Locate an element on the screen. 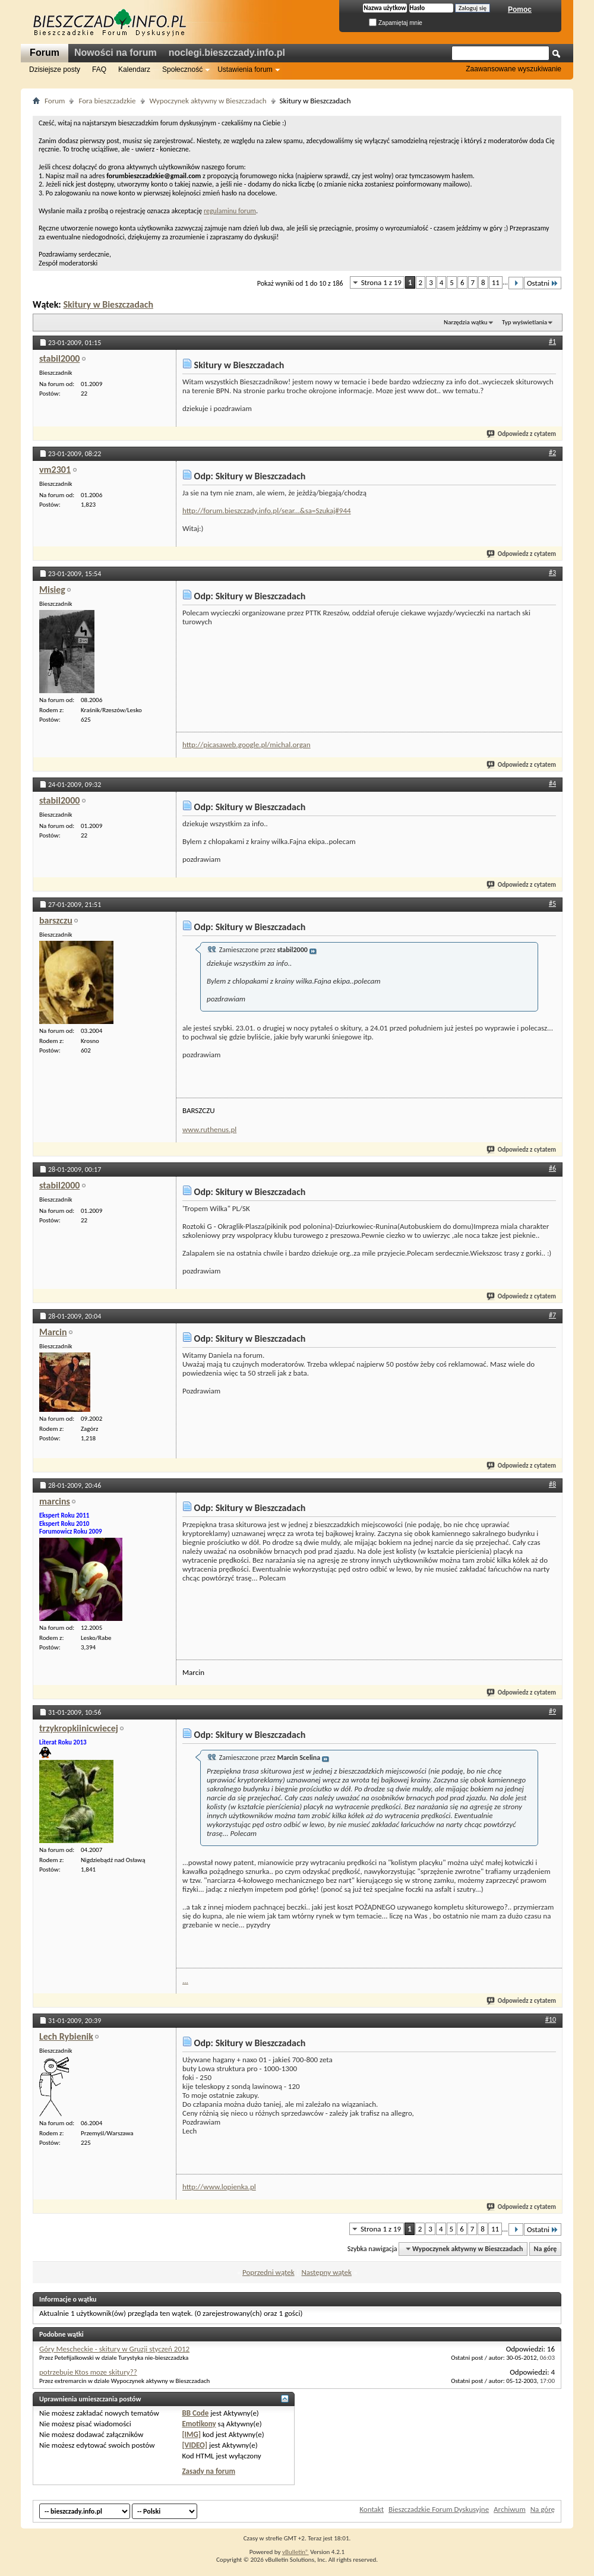 This screenshot has width=594, height=2576. Społeczność is located at coordinates (182, 69).